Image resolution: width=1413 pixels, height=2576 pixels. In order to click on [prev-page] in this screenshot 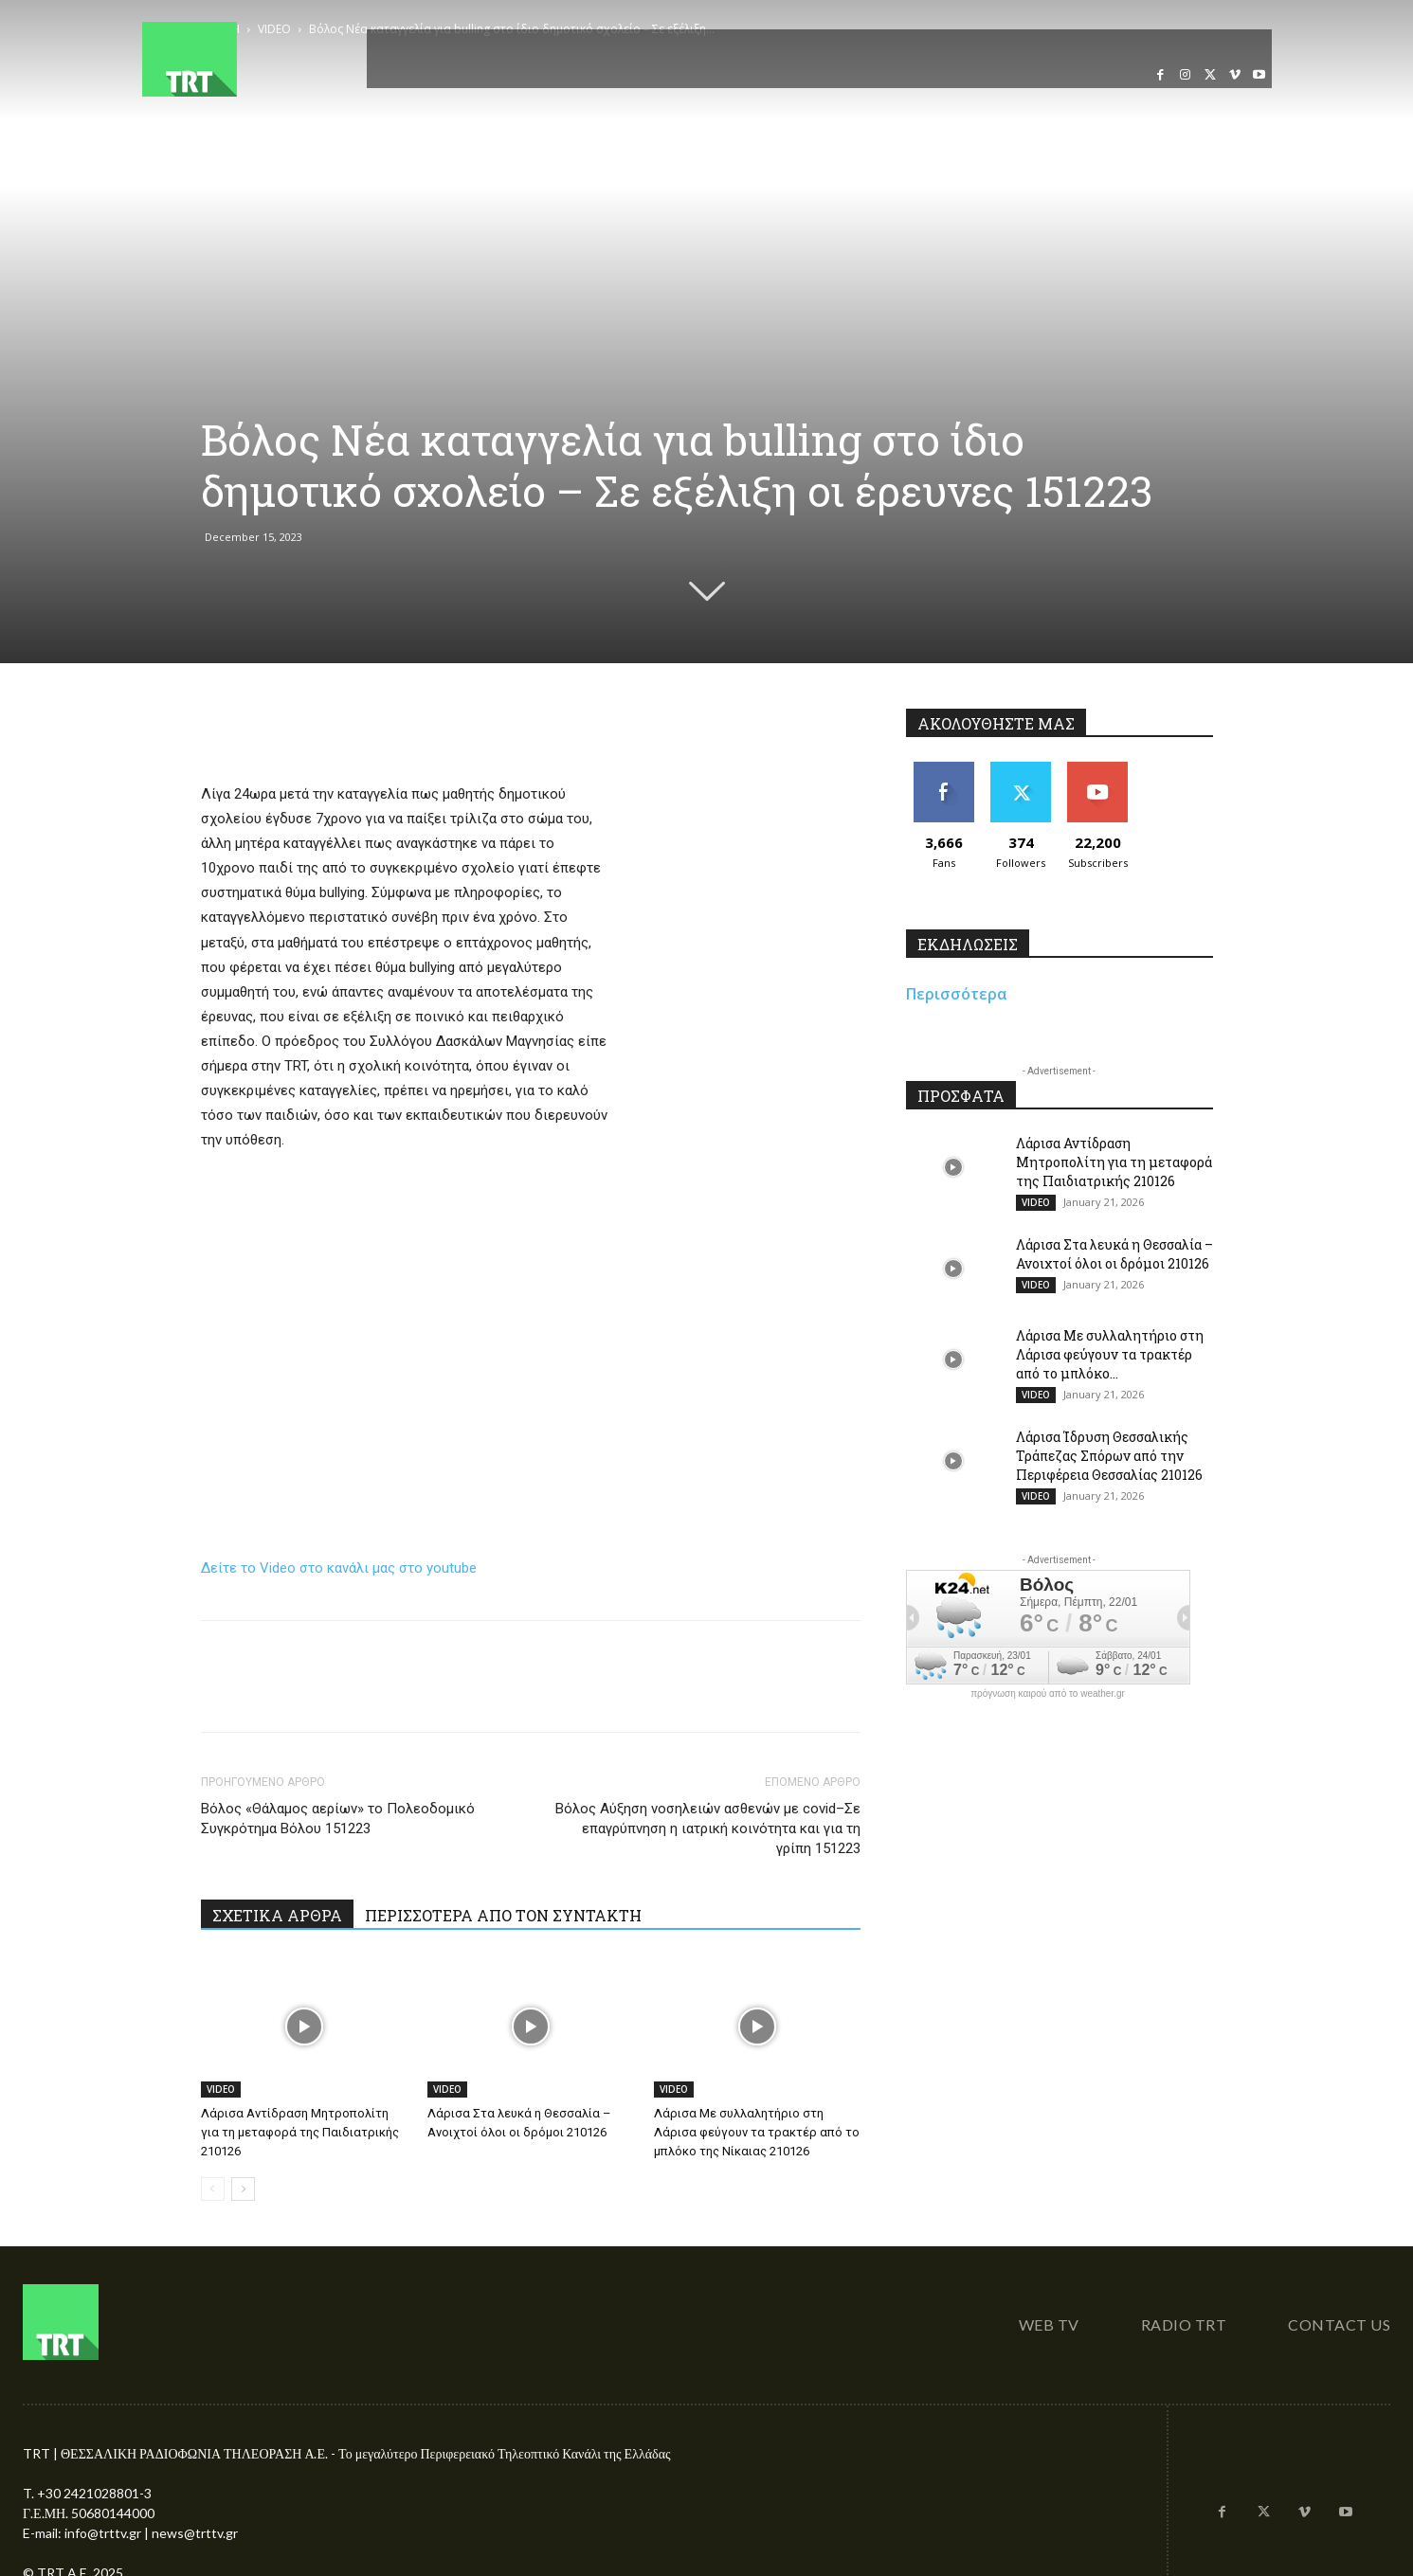, I will do `click(213, 2189)`.